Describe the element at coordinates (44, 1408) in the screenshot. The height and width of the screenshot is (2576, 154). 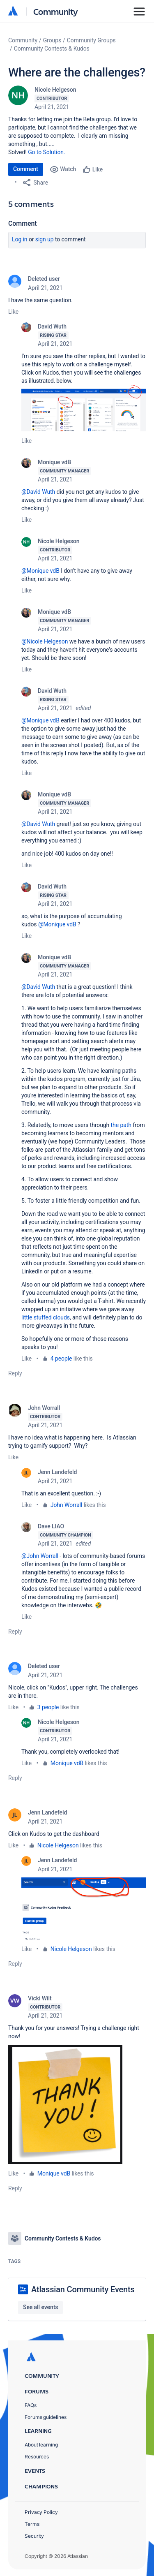
I see `John Worrall` at that location.